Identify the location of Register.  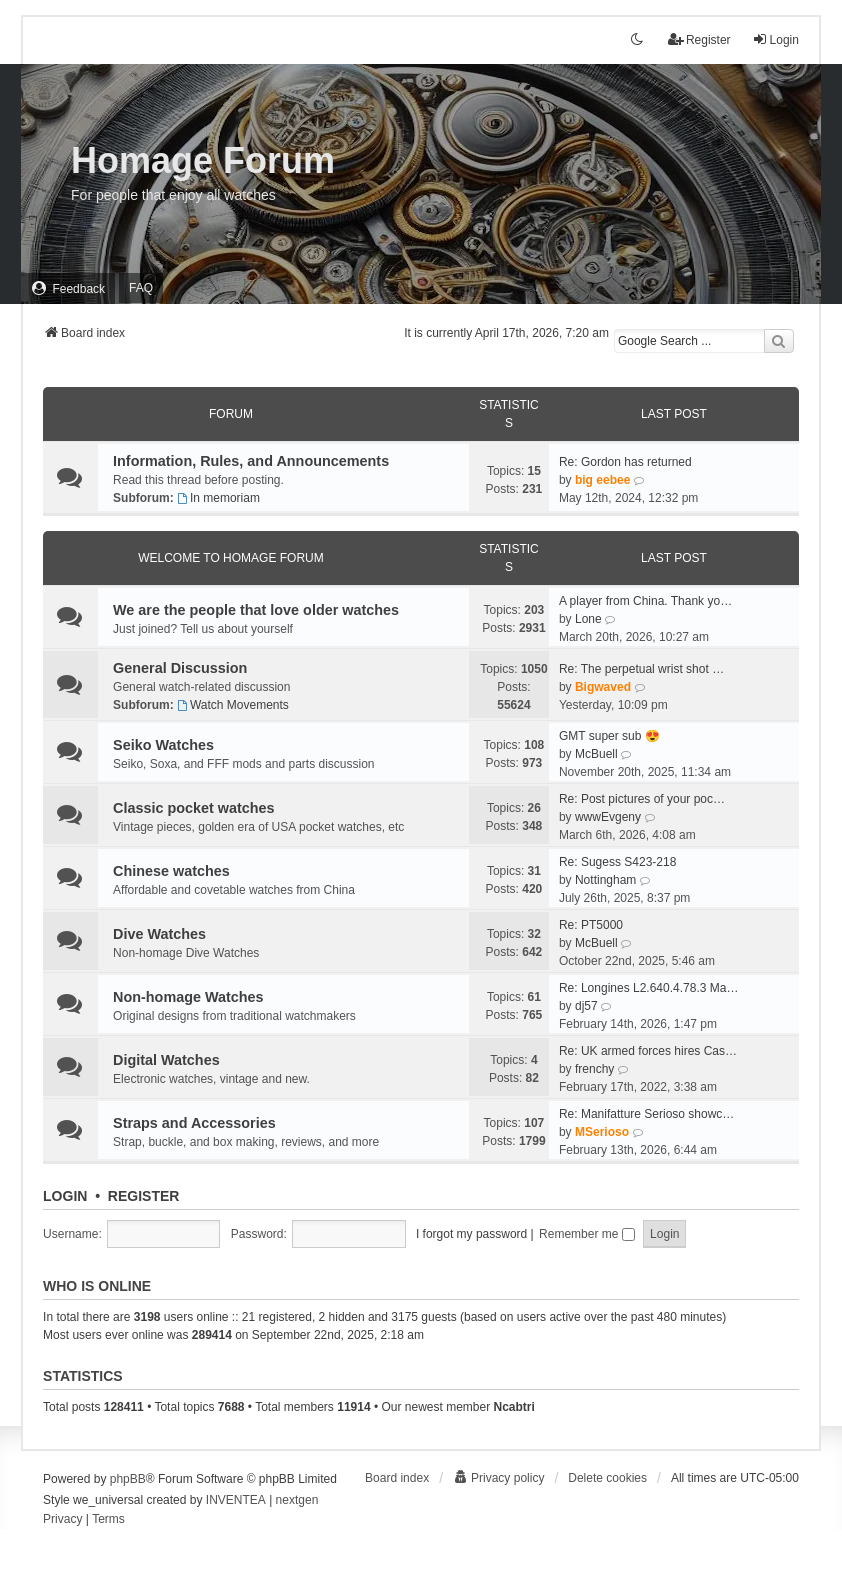
(144, 1196).